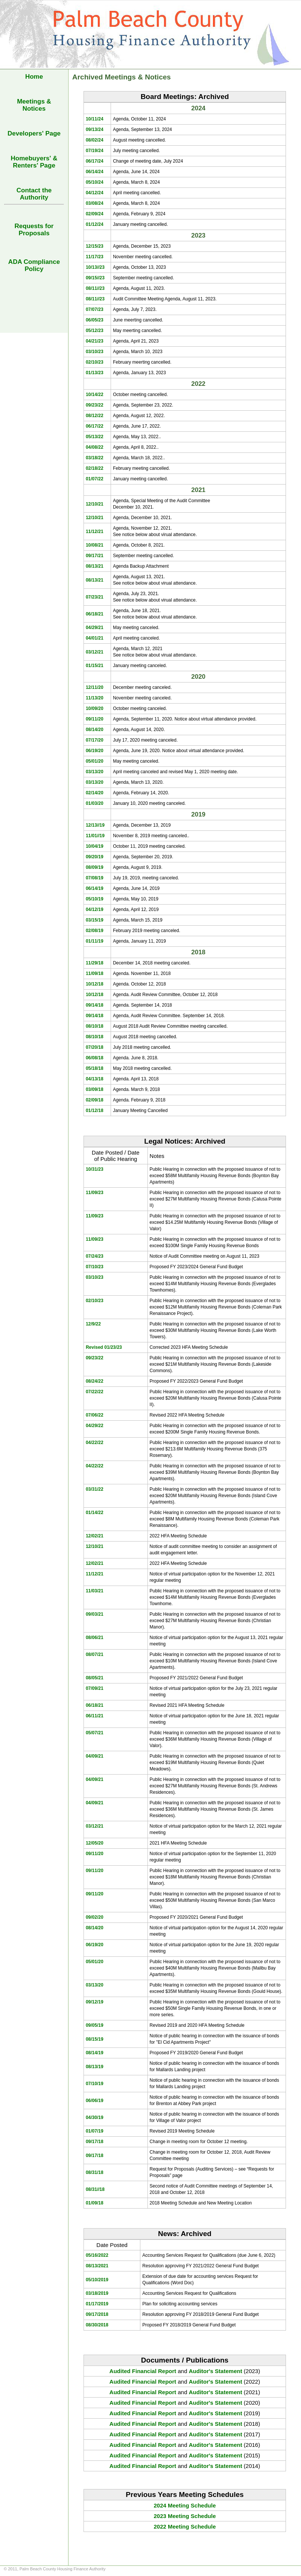 This screenshot has height=2576, width=301. What do you see at coordinates (94, 1688) in the screenshot?
I see `07/09/21` at bounding box center [94, 1688].